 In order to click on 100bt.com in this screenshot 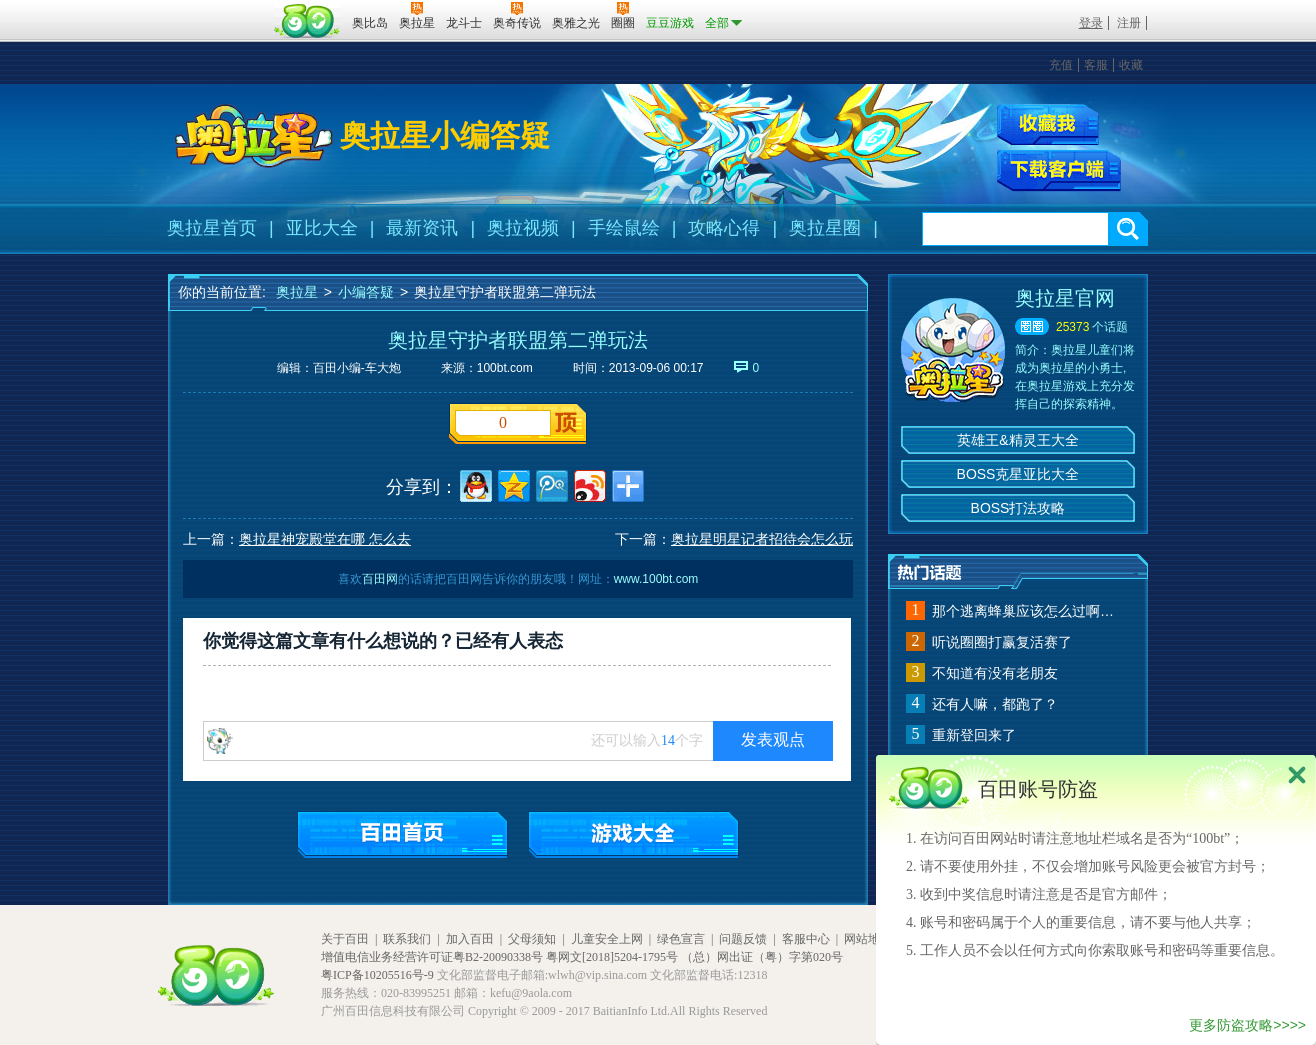, I will do `click(505, 368)`.